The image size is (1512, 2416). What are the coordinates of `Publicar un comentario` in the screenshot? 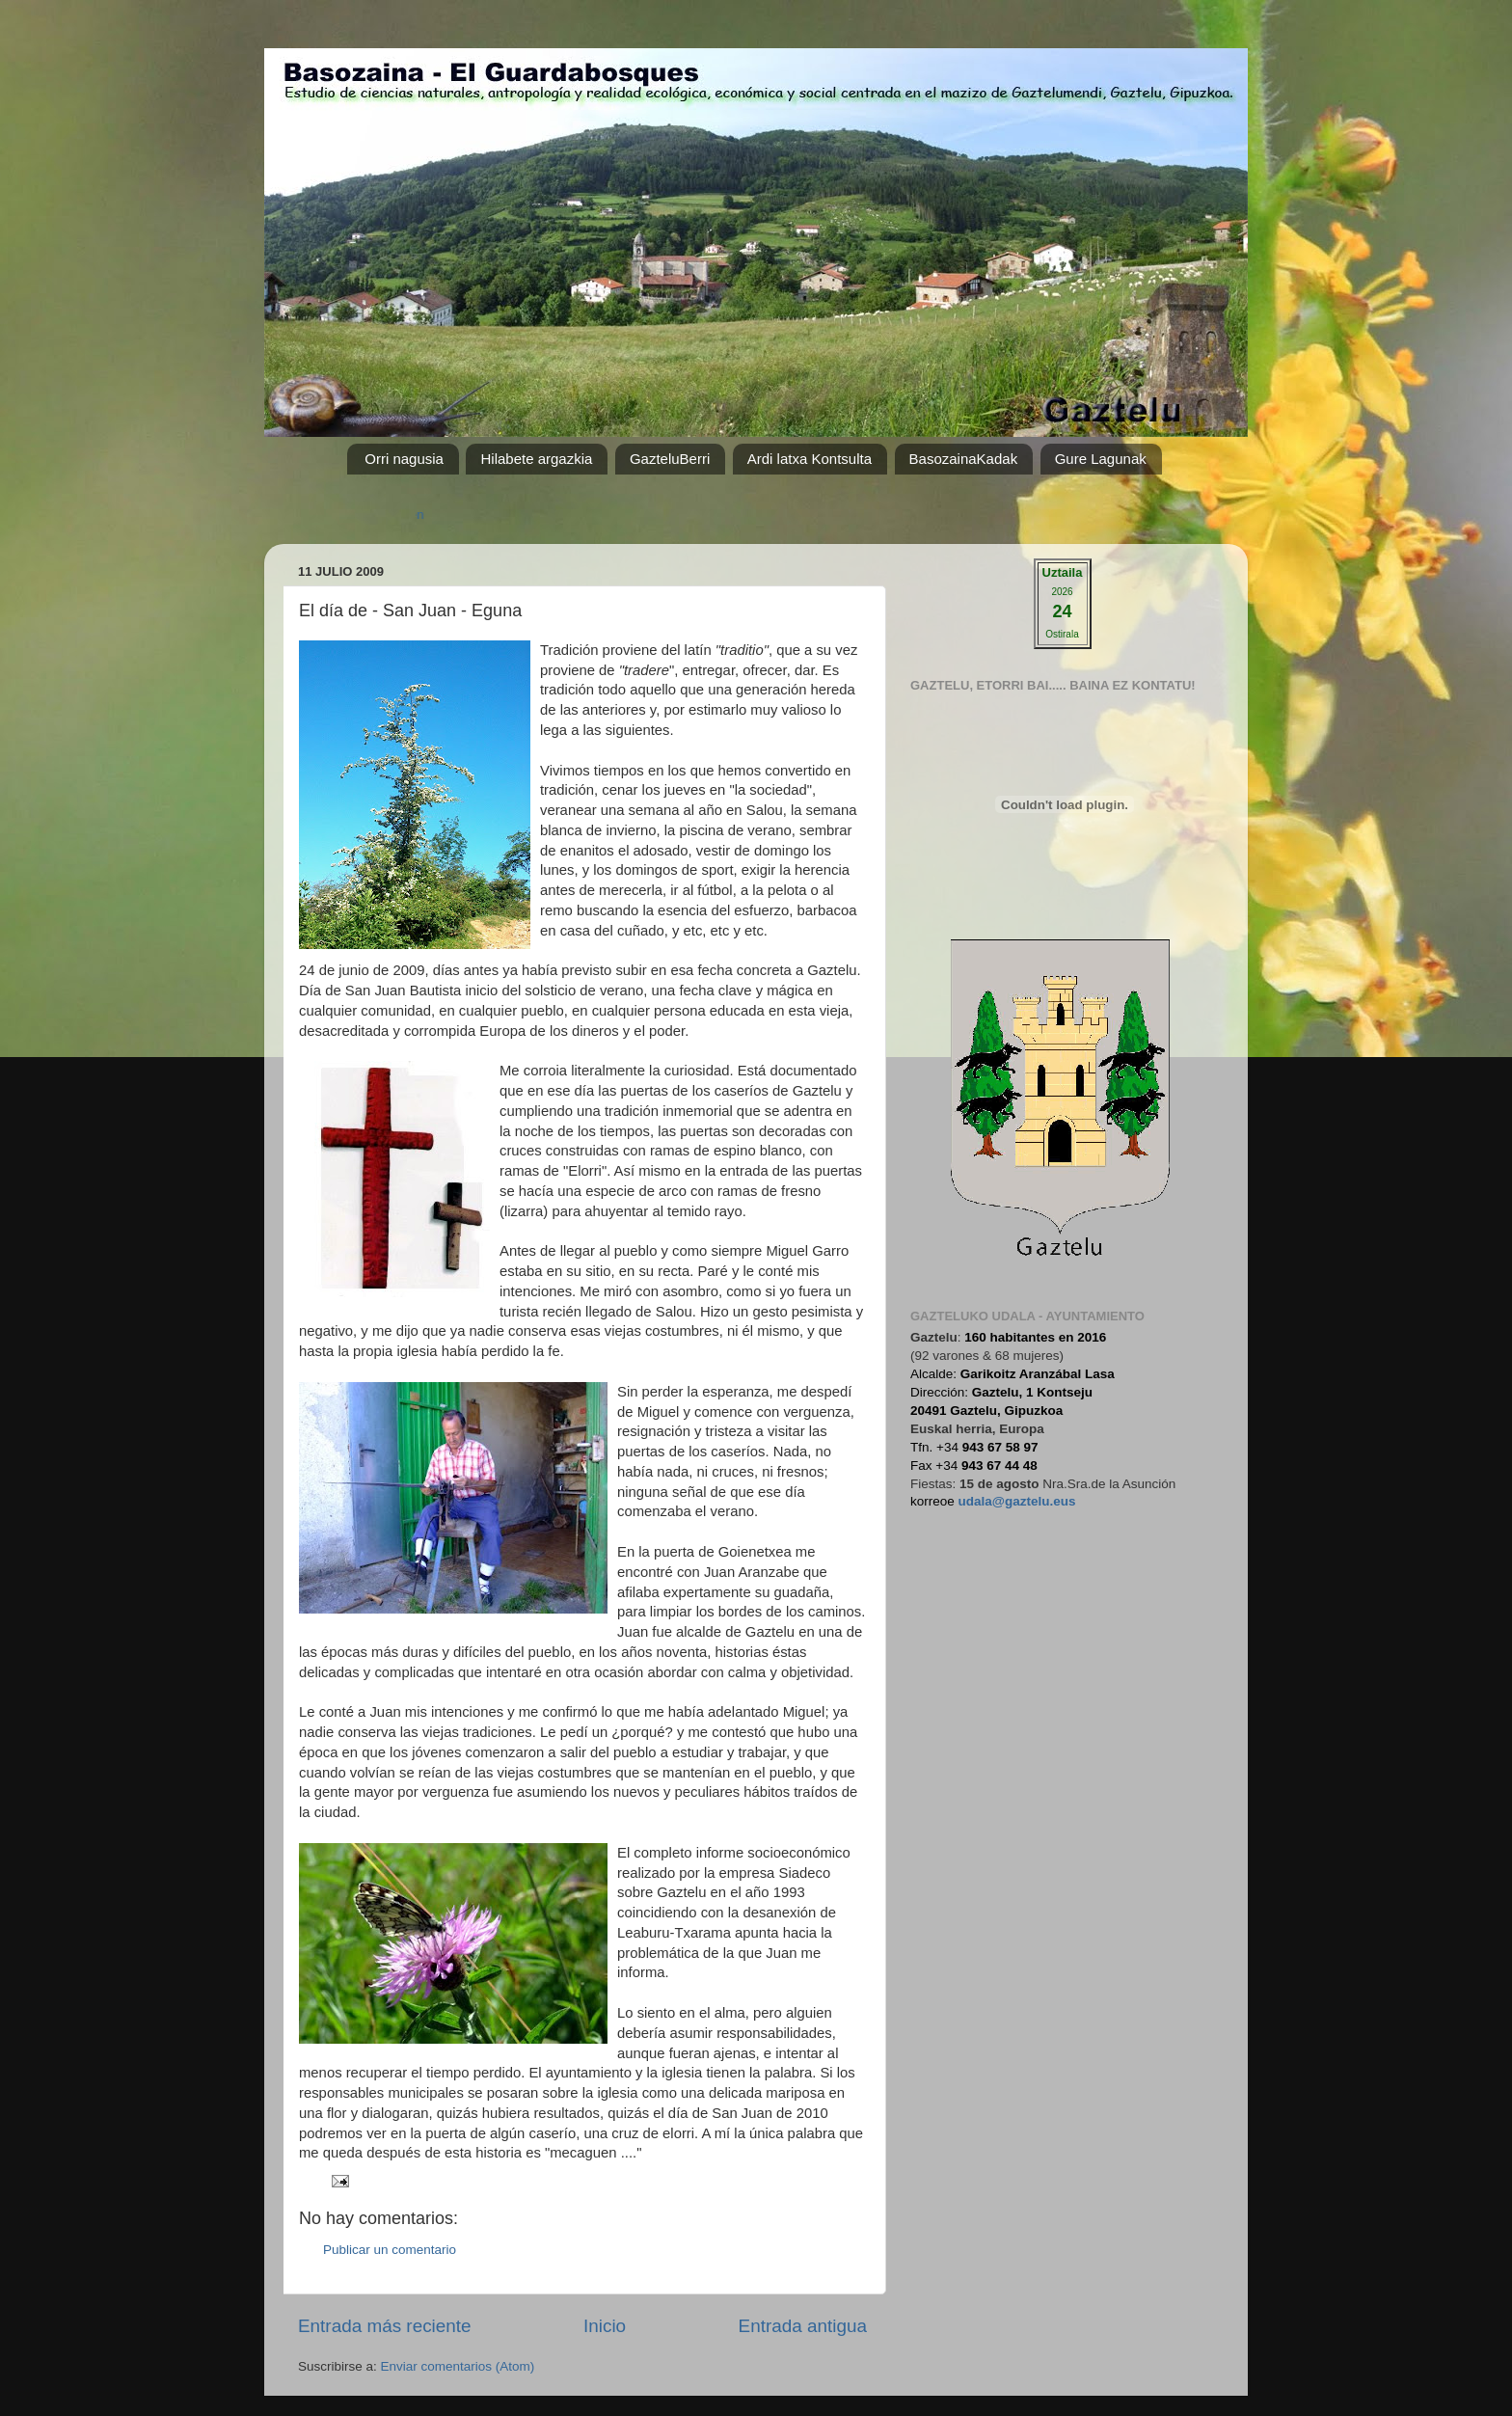 It's located at (389, 2249).